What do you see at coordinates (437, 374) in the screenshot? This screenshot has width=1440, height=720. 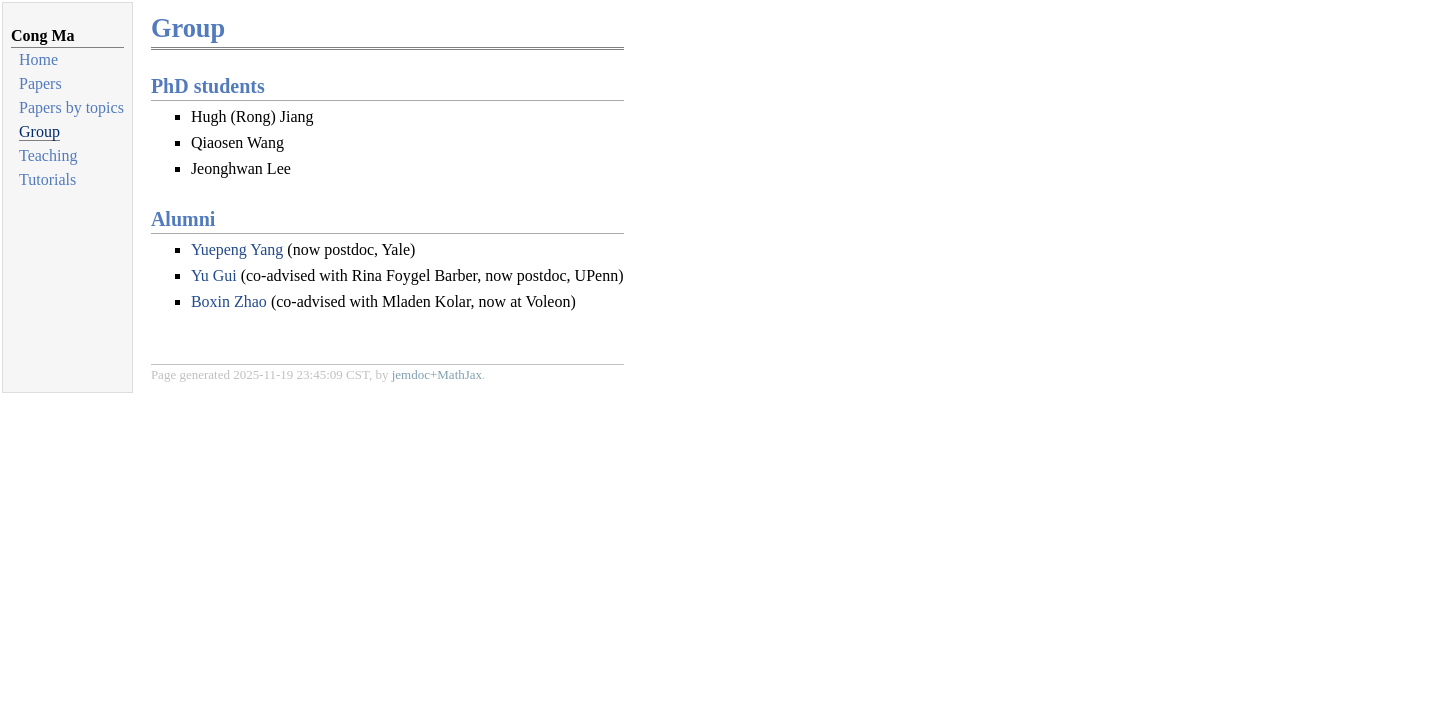 I see `jemdoc+MathJax` at bounding box center [437, 374].